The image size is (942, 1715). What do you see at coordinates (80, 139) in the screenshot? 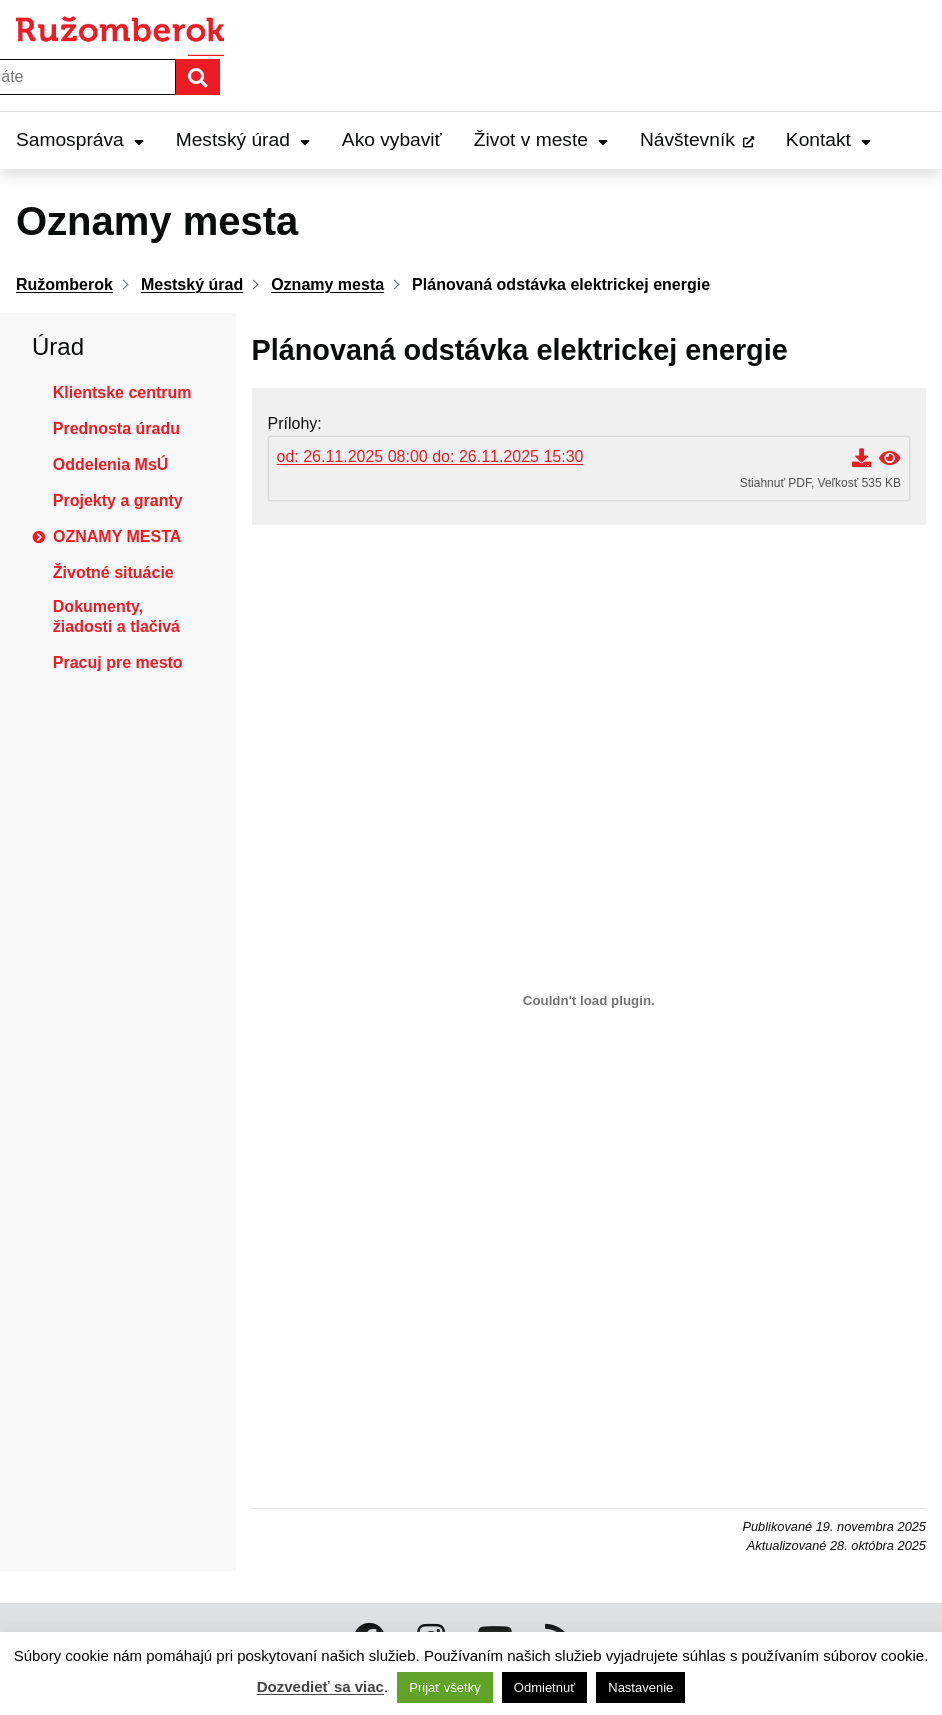
I see `Samospráva [Expand Samospráva menu]` at bounding box center [80, 139].